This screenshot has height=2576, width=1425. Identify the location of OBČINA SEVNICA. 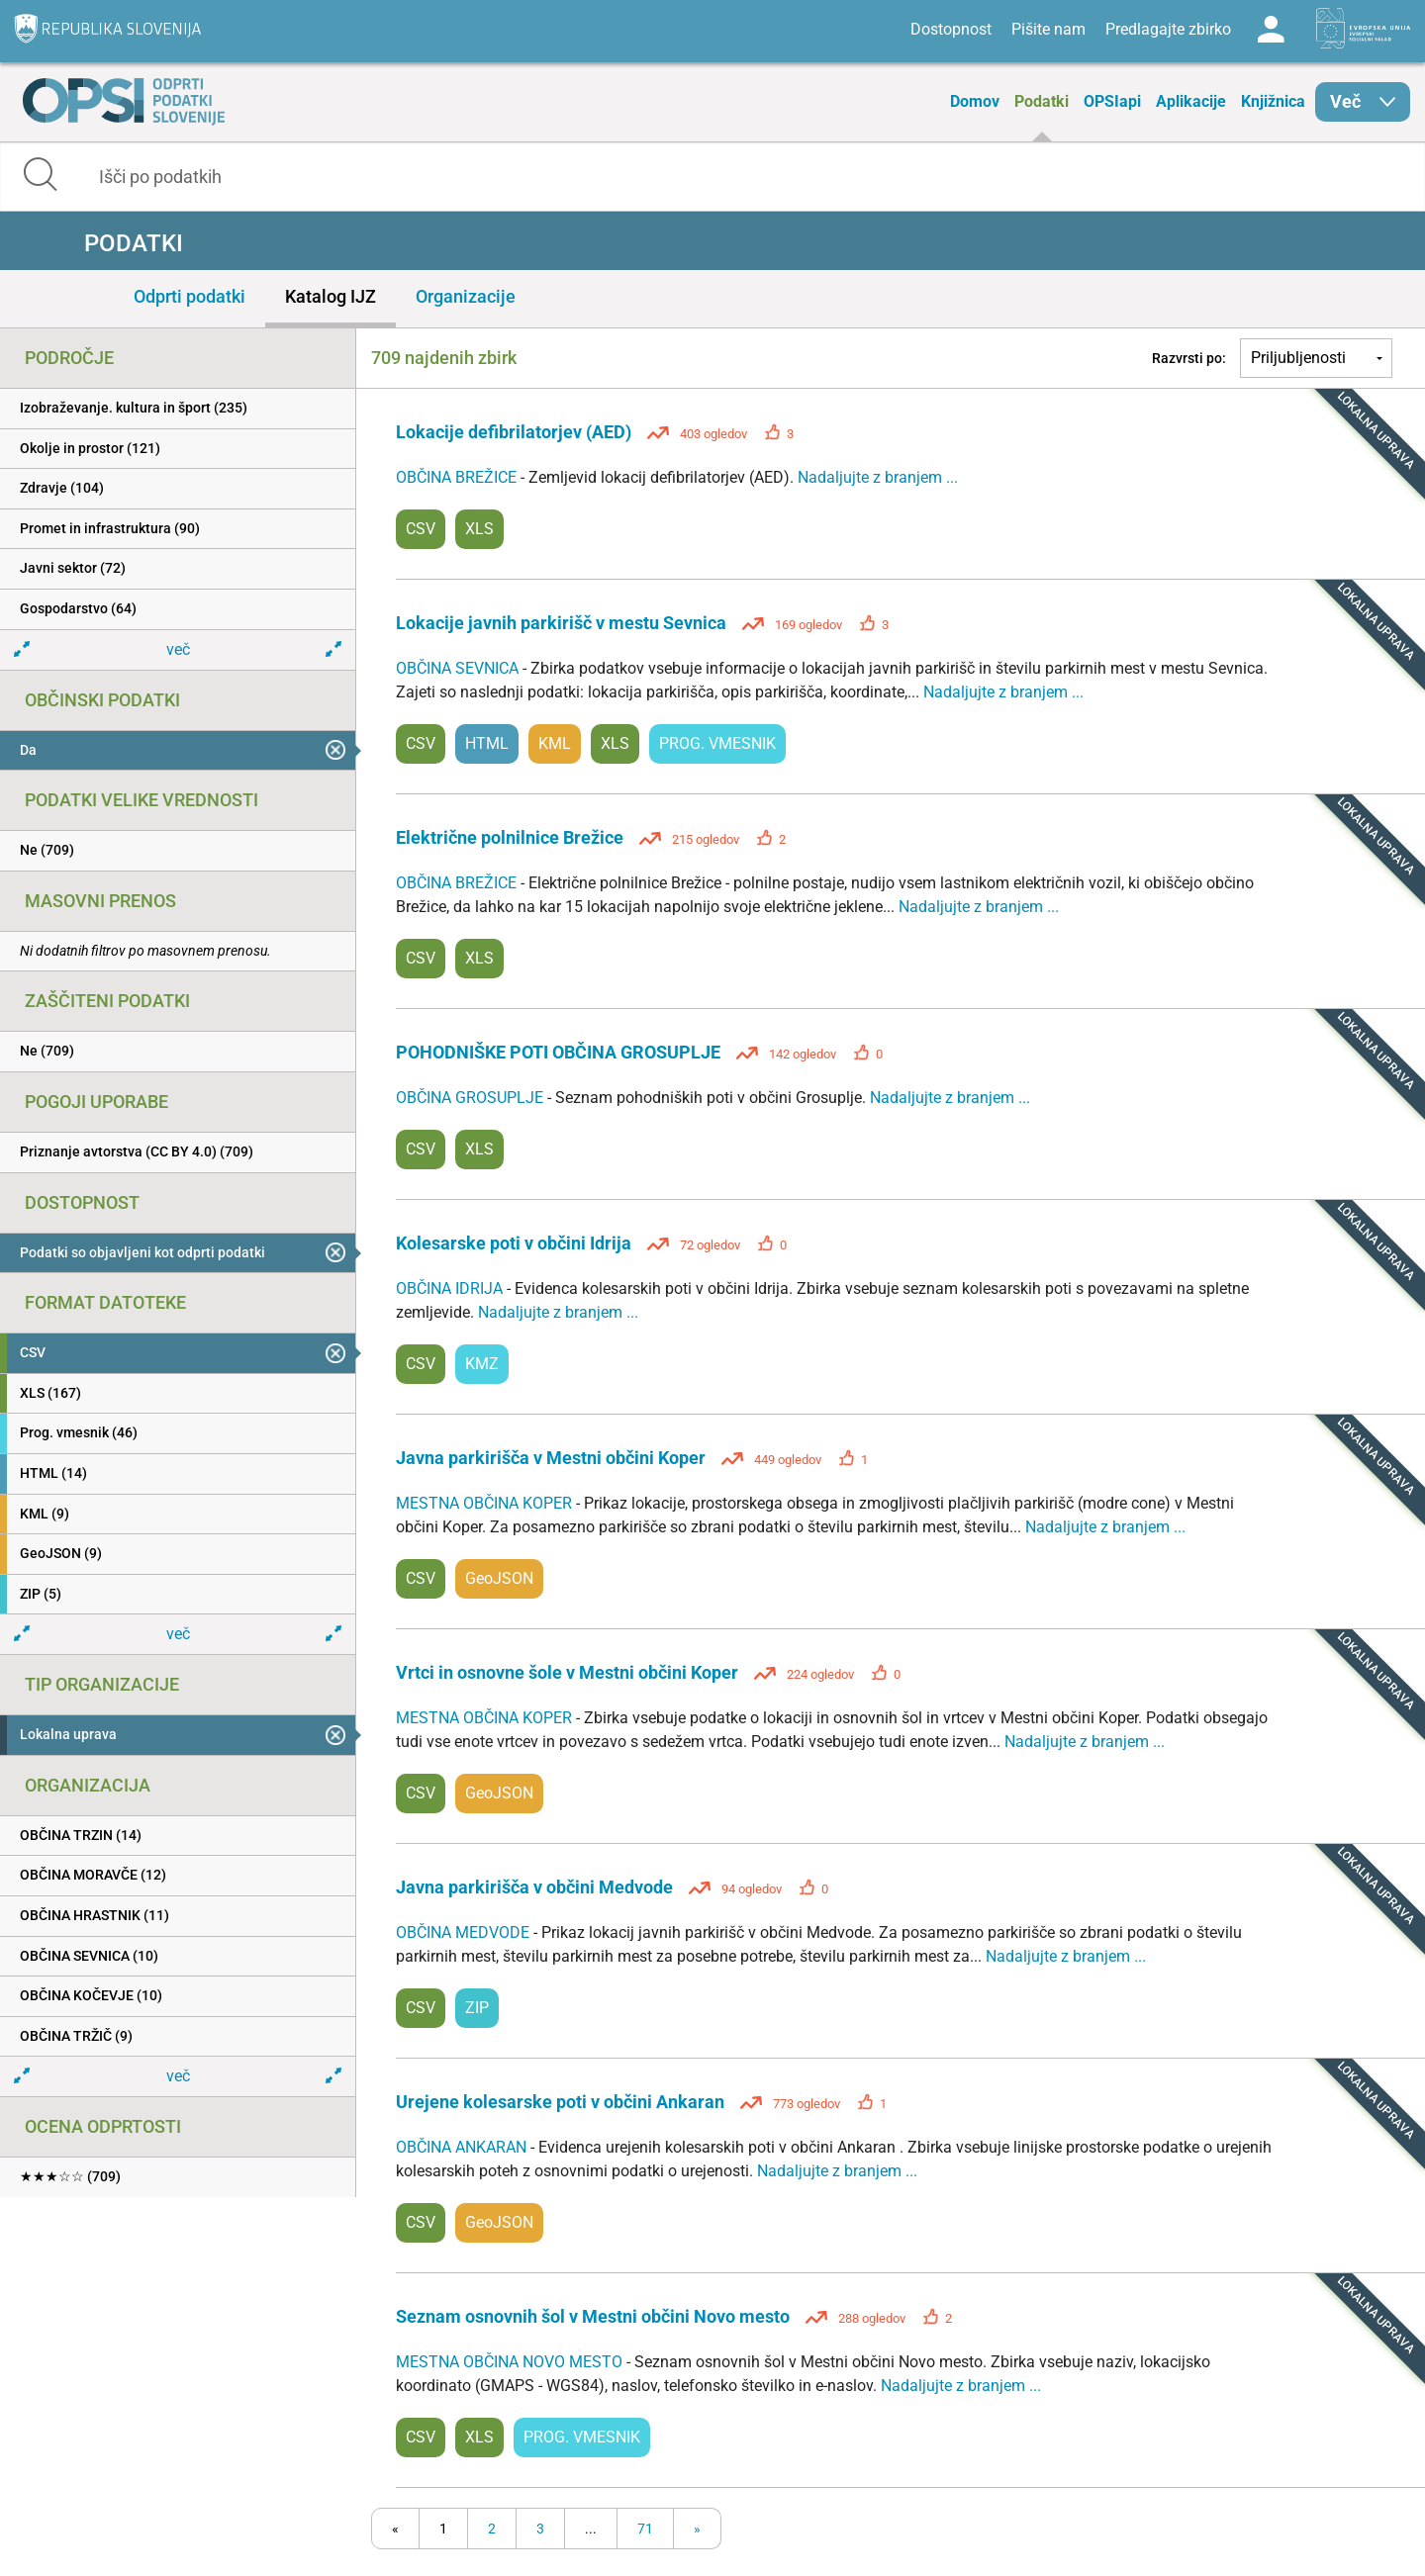
(459, 668).